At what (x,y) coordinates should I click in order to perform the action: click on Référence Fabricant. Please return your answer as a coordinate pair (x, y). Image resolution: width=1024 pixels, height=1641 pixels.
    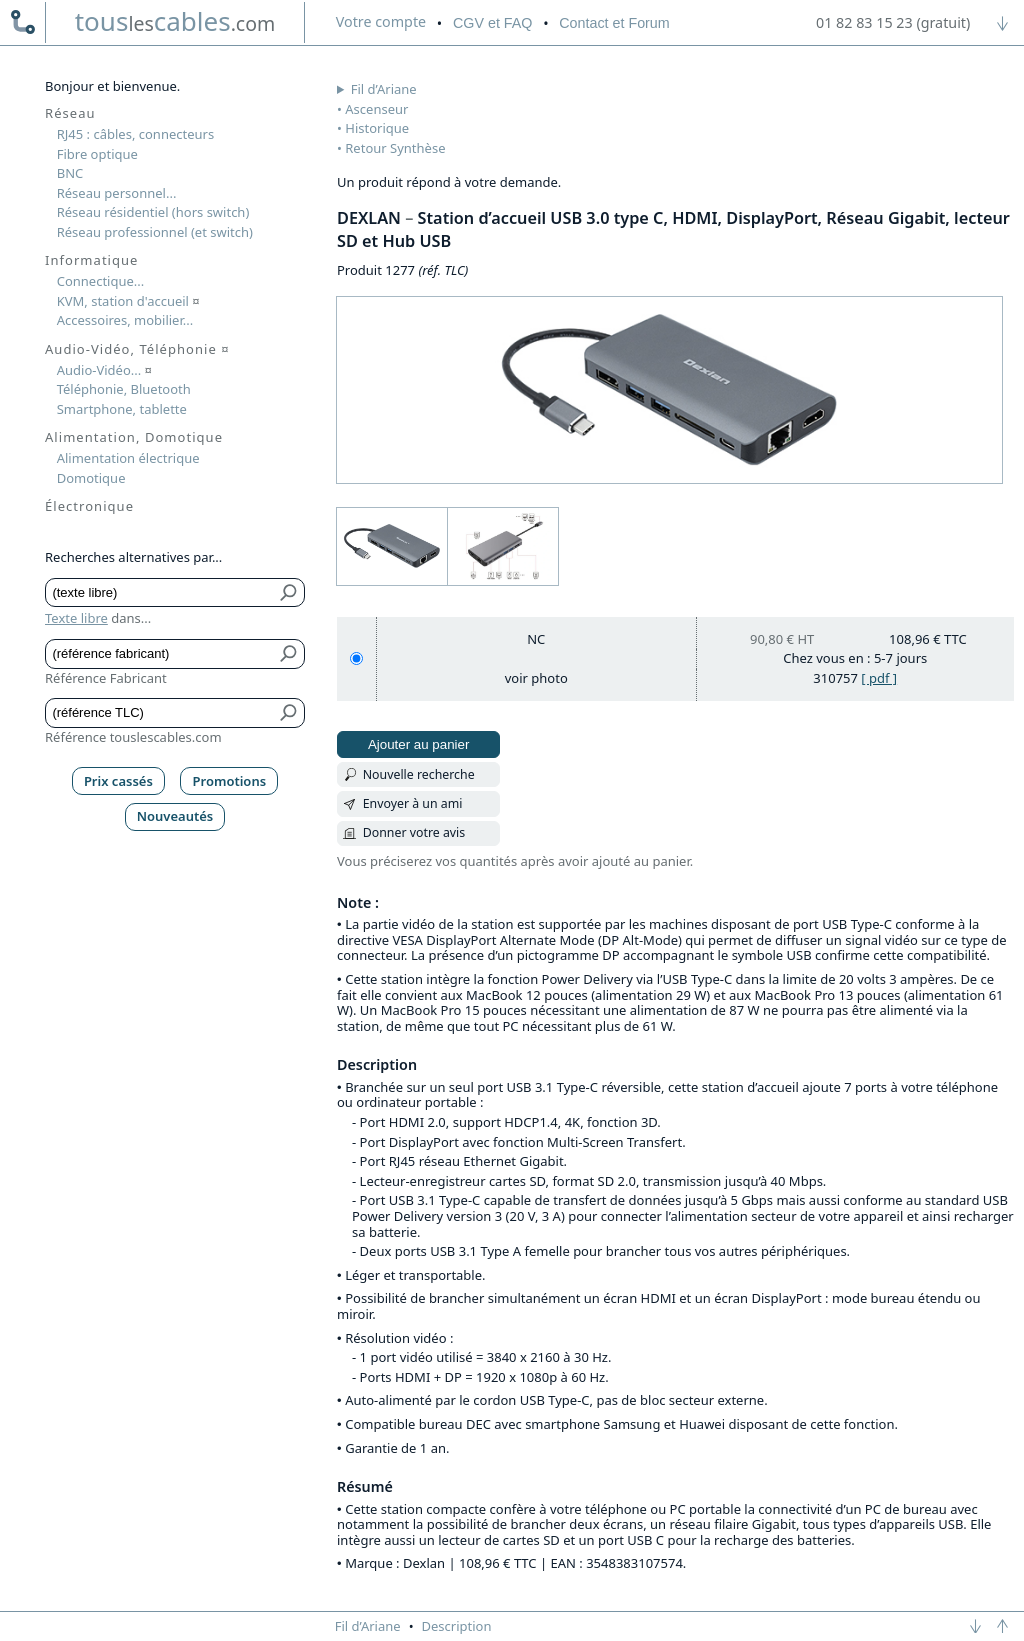
    Looking at the image, I should click on (106, 678).